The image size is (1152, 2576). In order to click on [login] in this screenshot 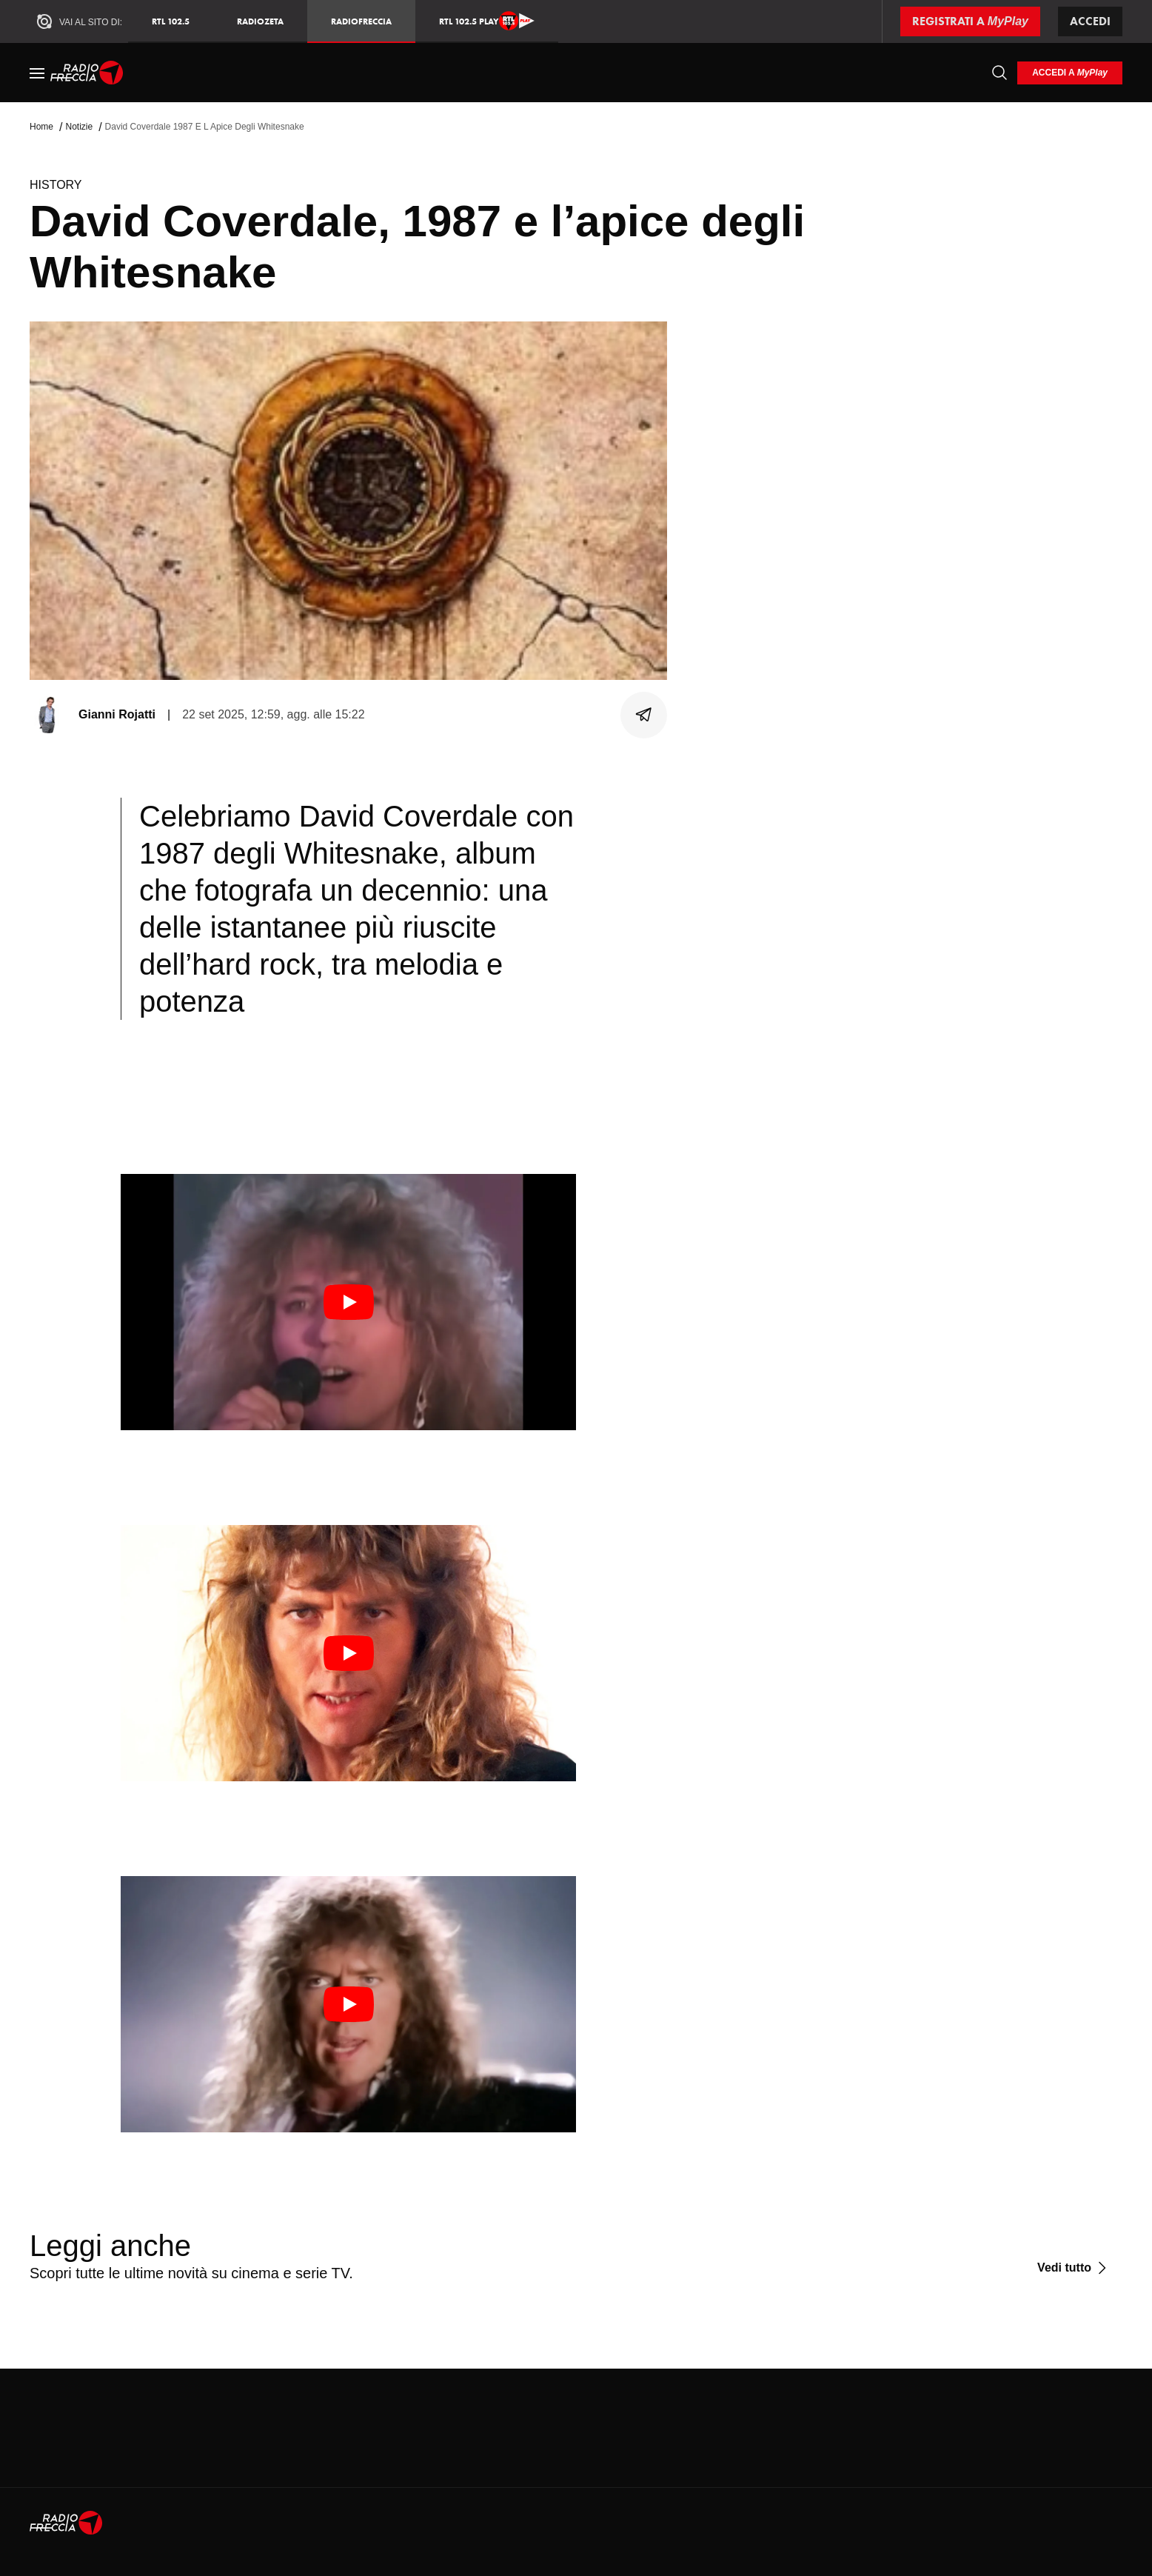, I will do `click(1069, 72)`.